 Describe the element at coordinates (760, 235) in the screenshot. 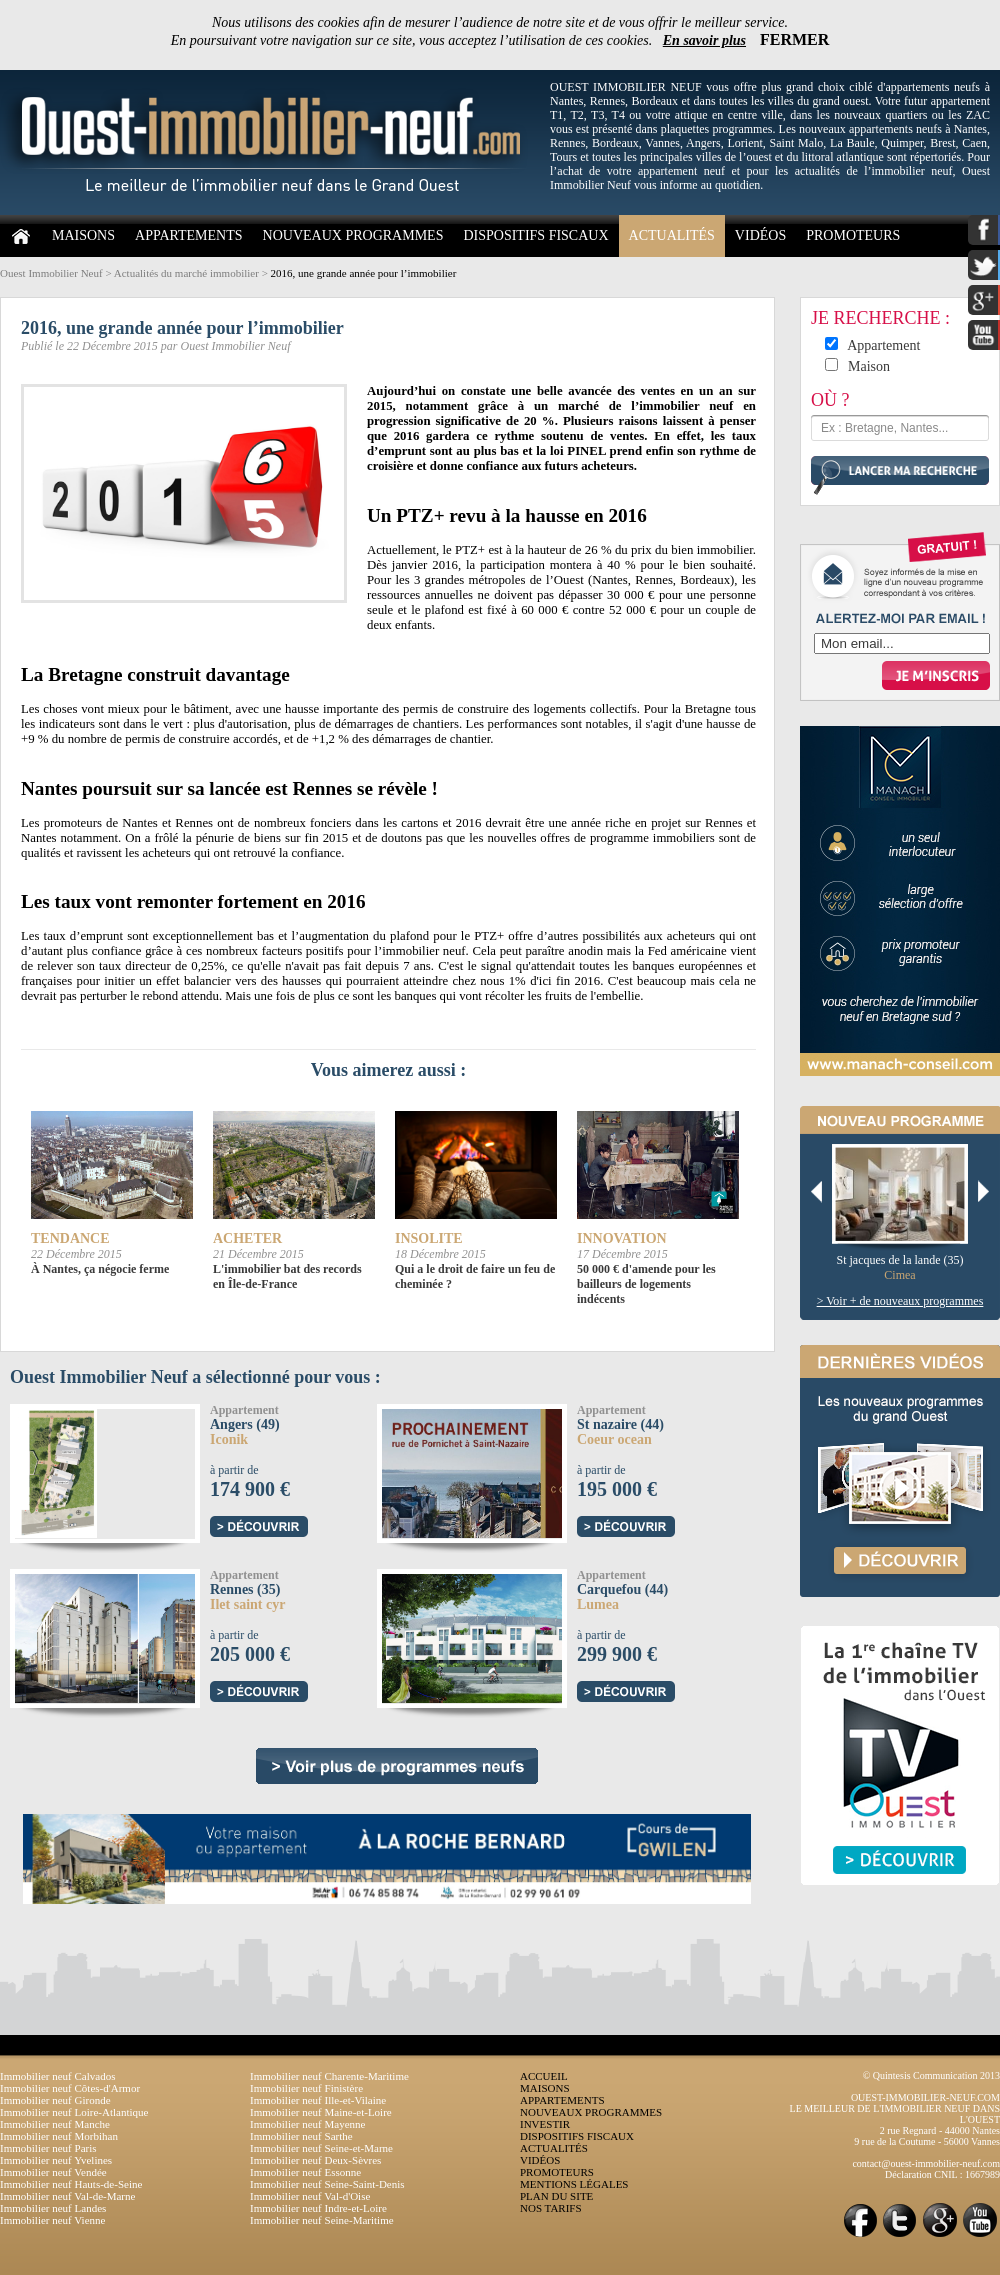

I see `VIDÉOS` at that location.